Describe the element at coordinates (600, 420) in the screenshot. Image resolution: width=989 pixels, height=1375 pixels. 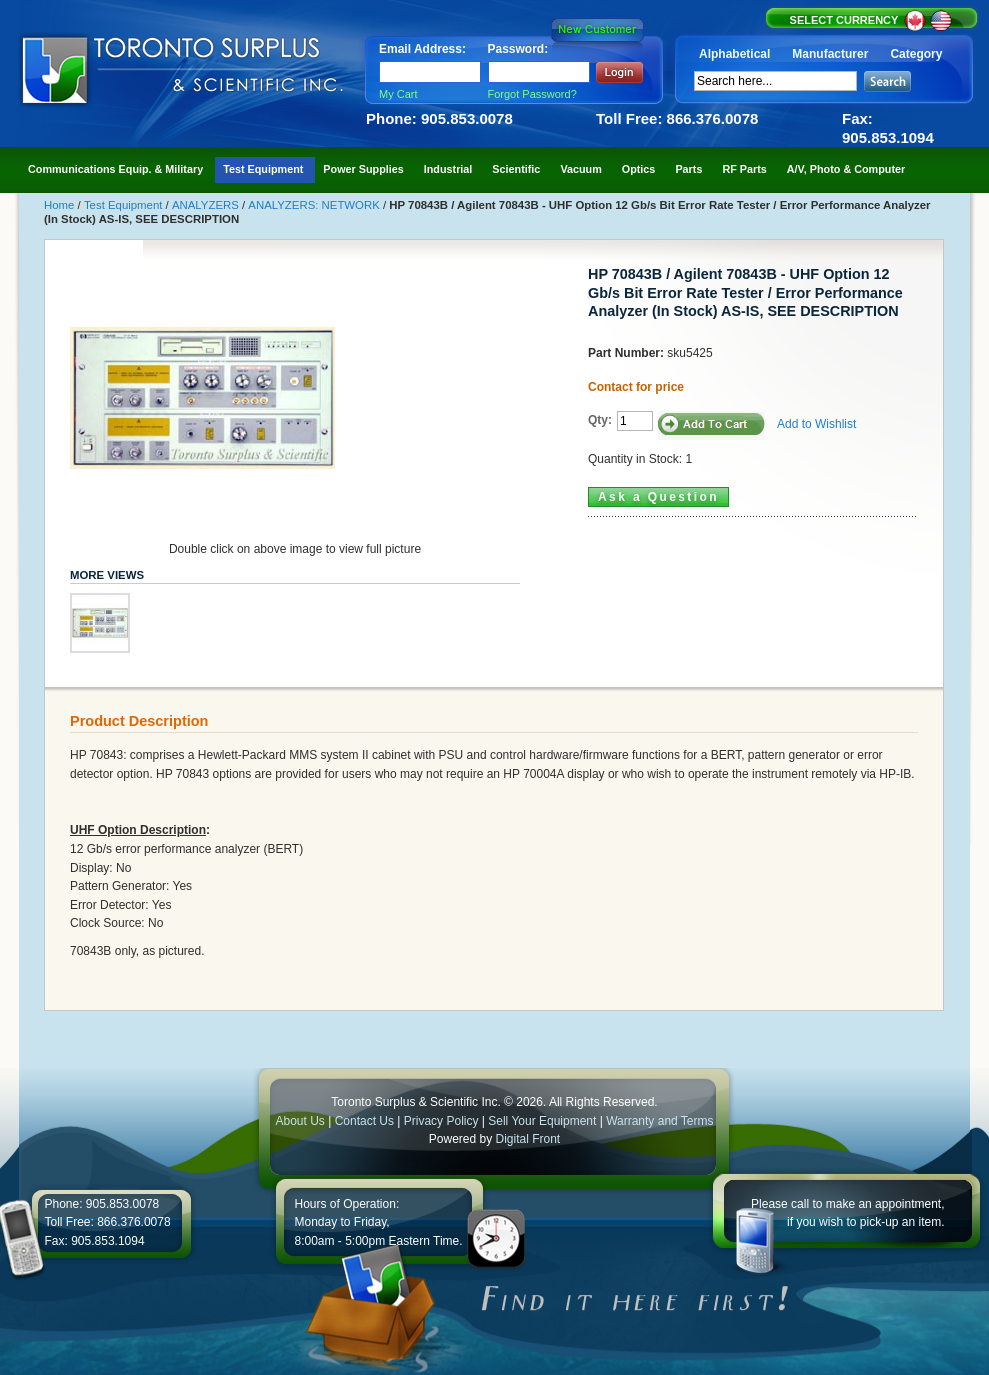
I see `Qty:` at that location.